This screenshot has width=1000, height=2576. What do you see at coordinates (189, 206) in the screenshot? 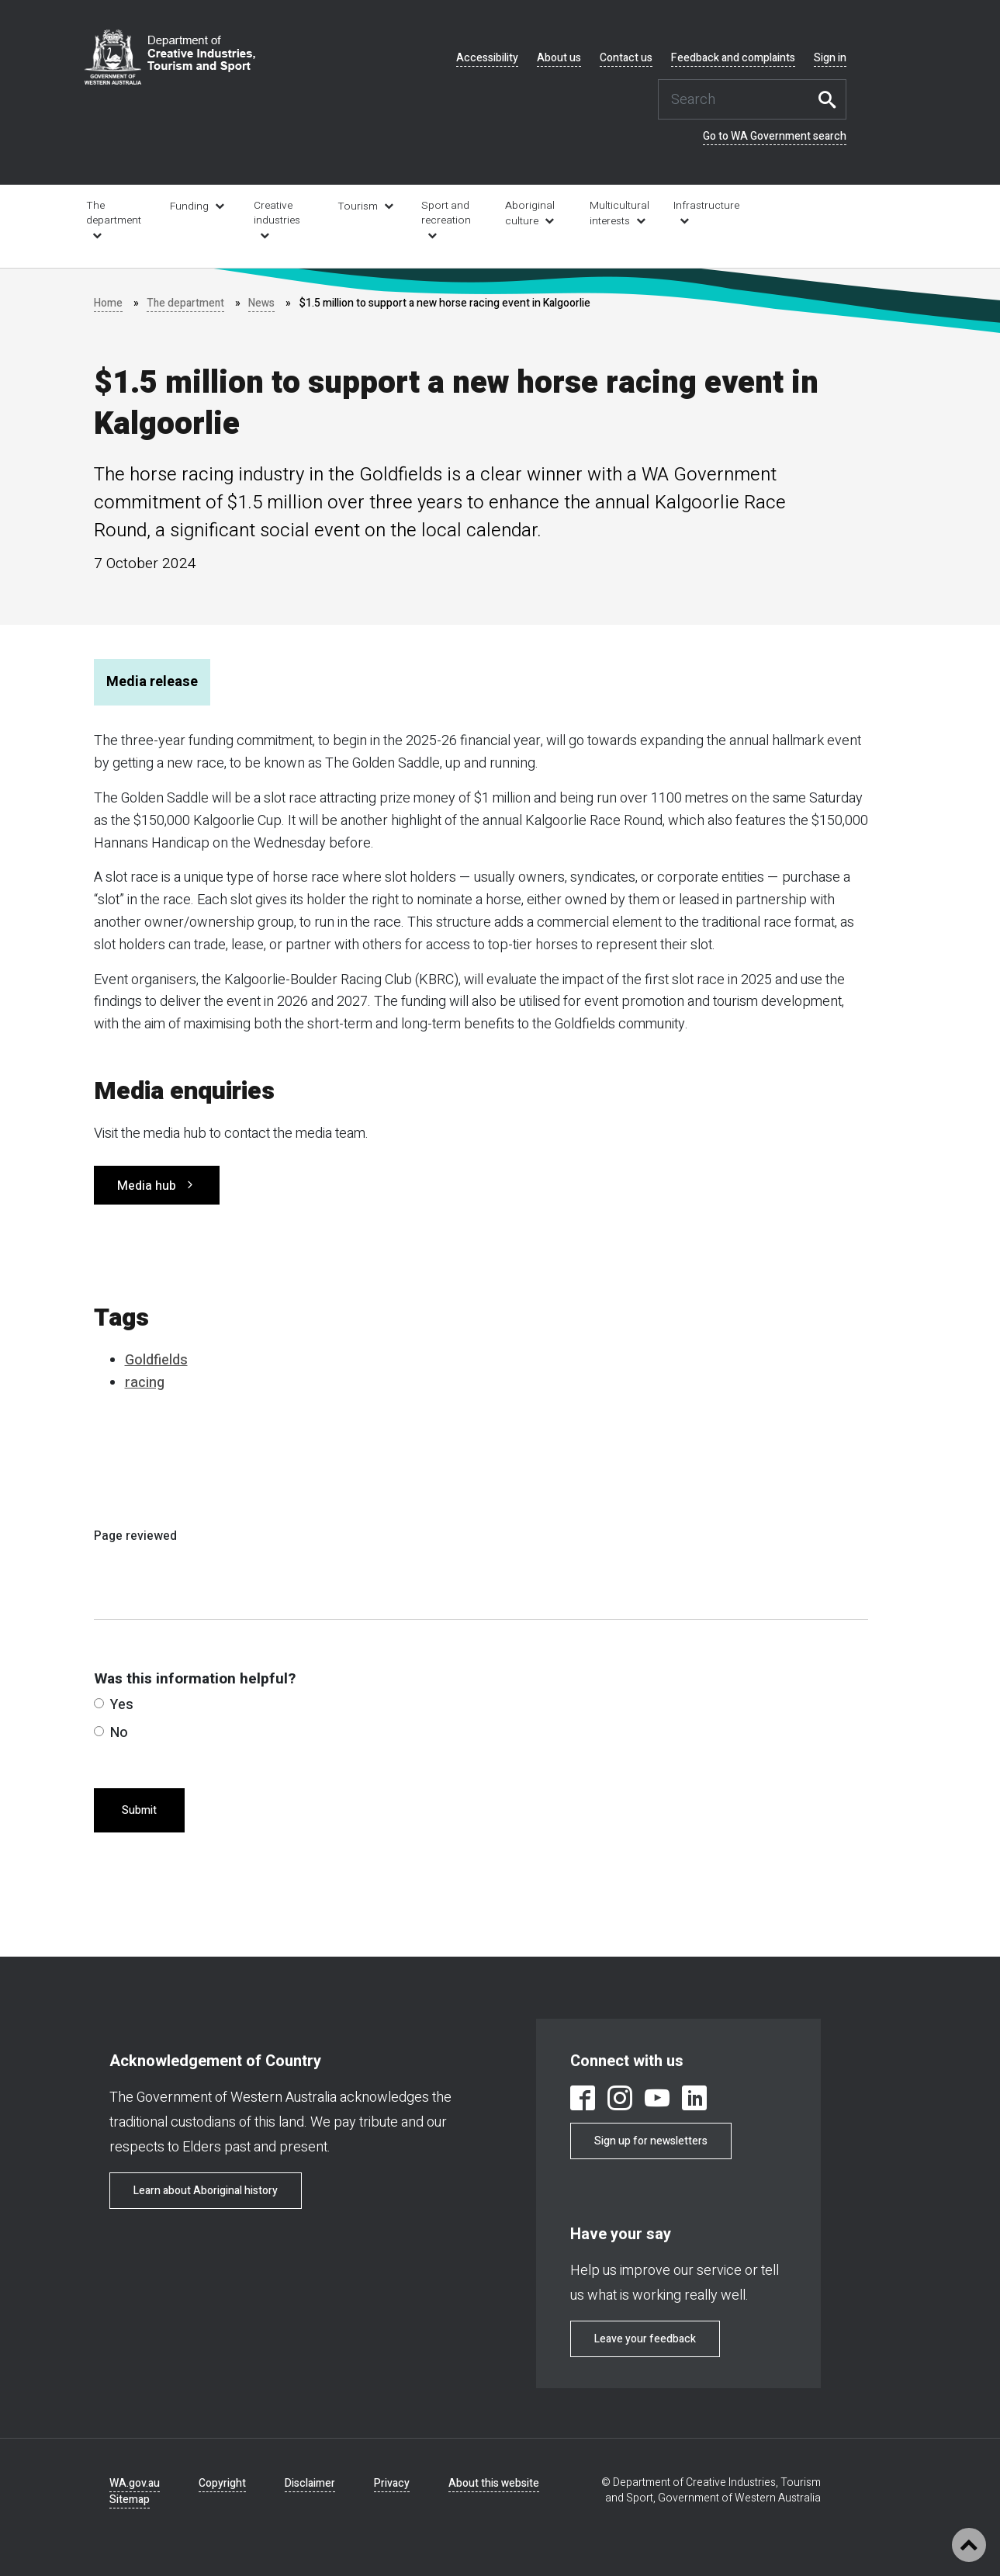
I see `Funding` at bounding box center [189, 206].